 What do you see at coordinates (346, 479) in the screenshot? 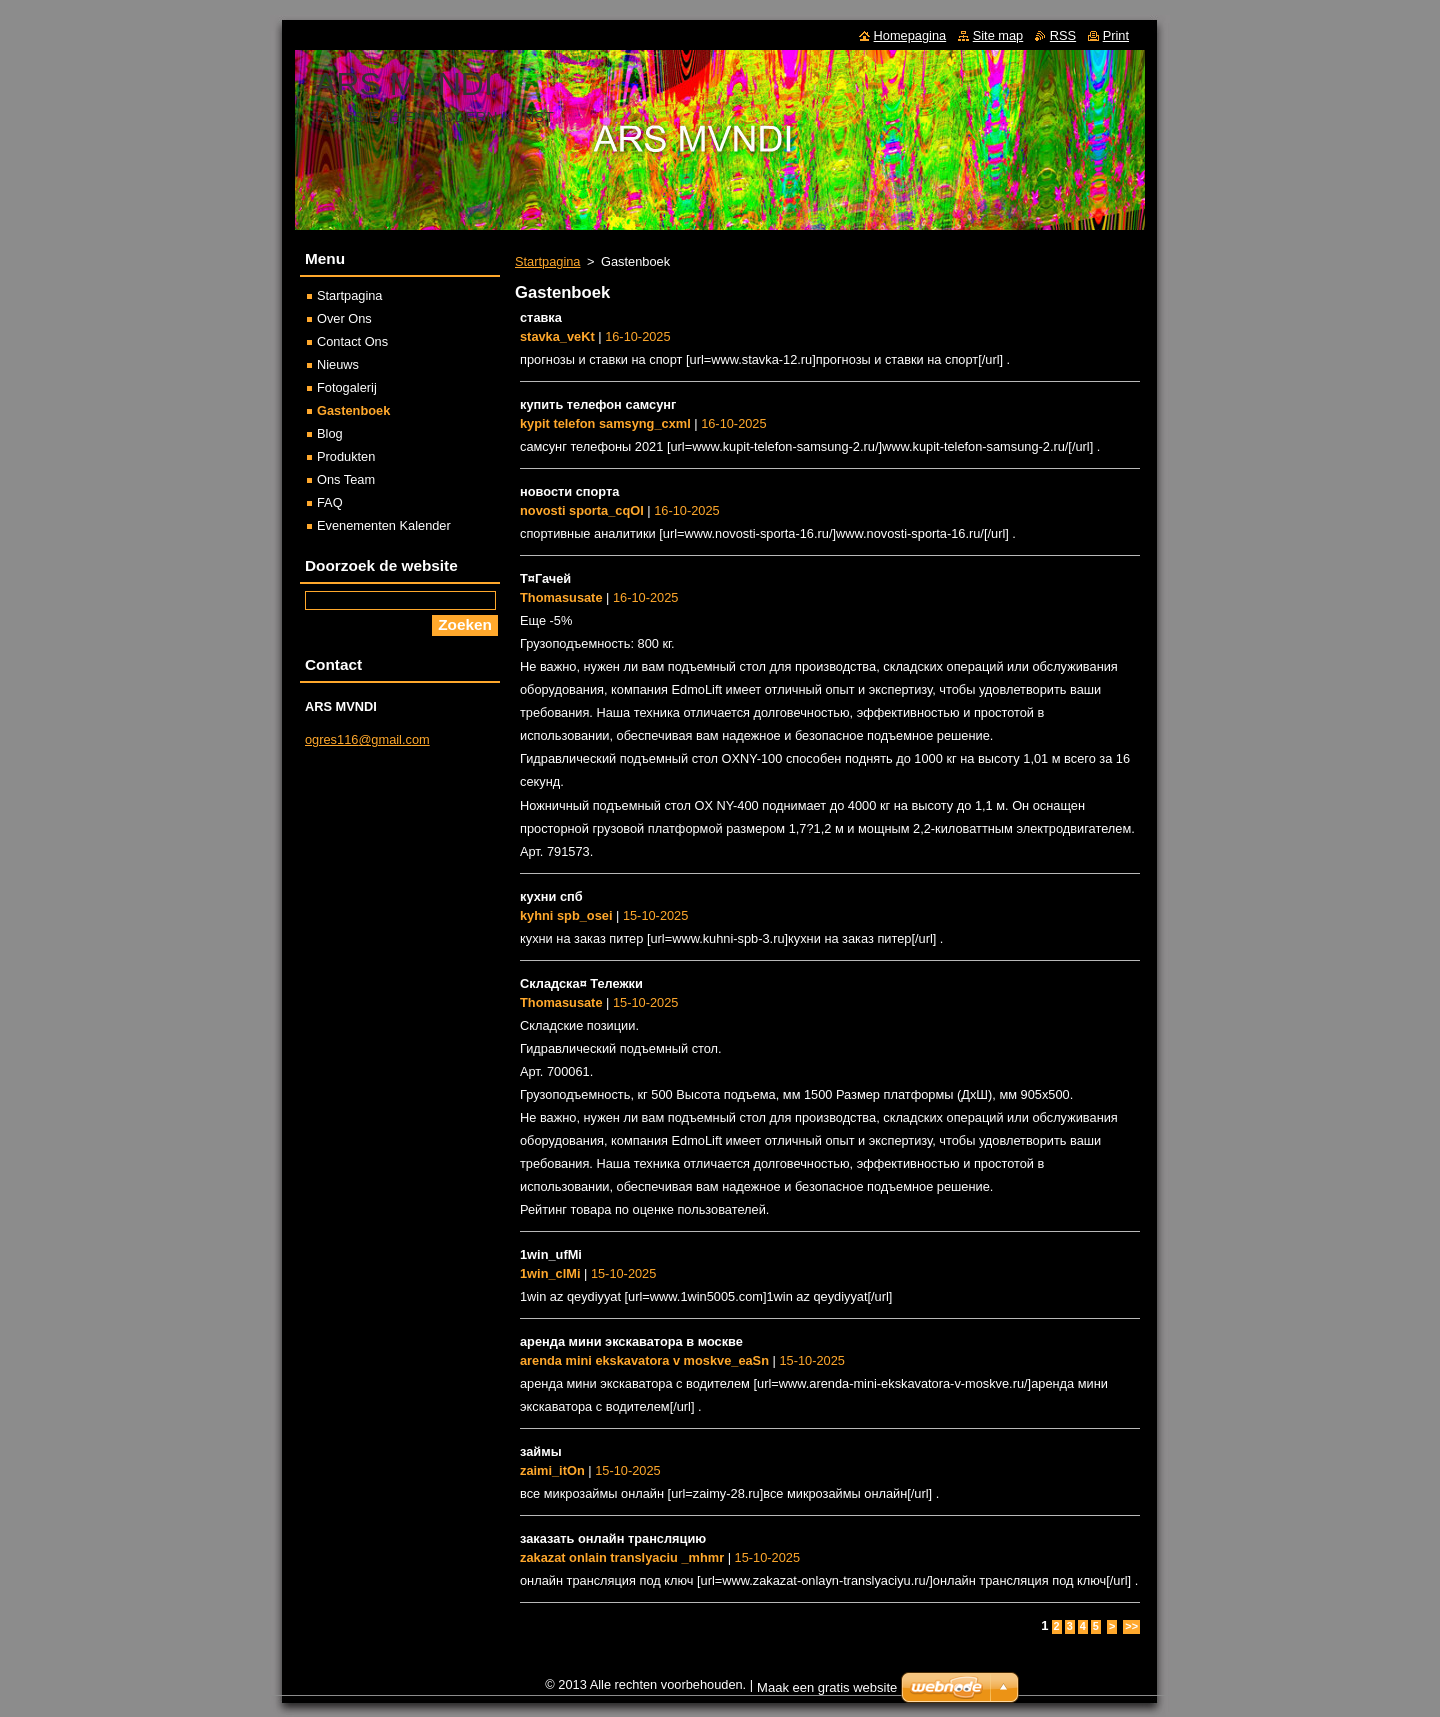
I see `Ons Team` at bounding box center [346, 479].